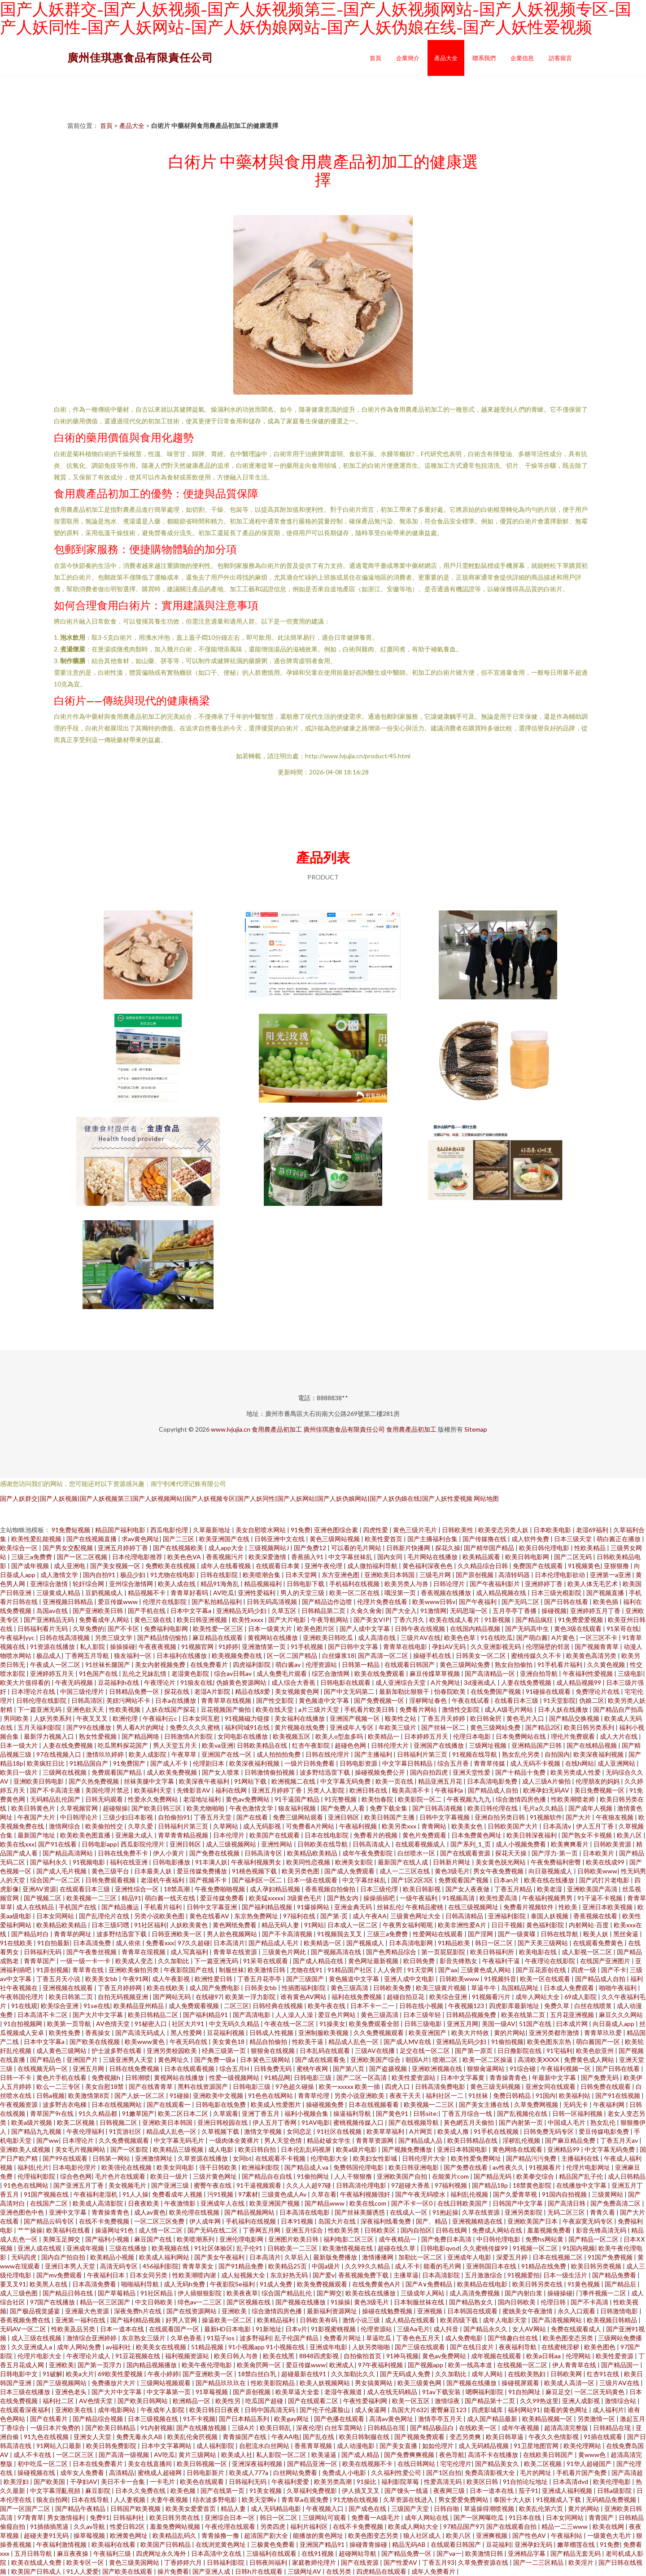 The width and height of the screenshot is (646, 2576). What do you see at coordinates (252, 1817) in the screenshot?
I see `国产在线看` at bounding box center [252, 1817].